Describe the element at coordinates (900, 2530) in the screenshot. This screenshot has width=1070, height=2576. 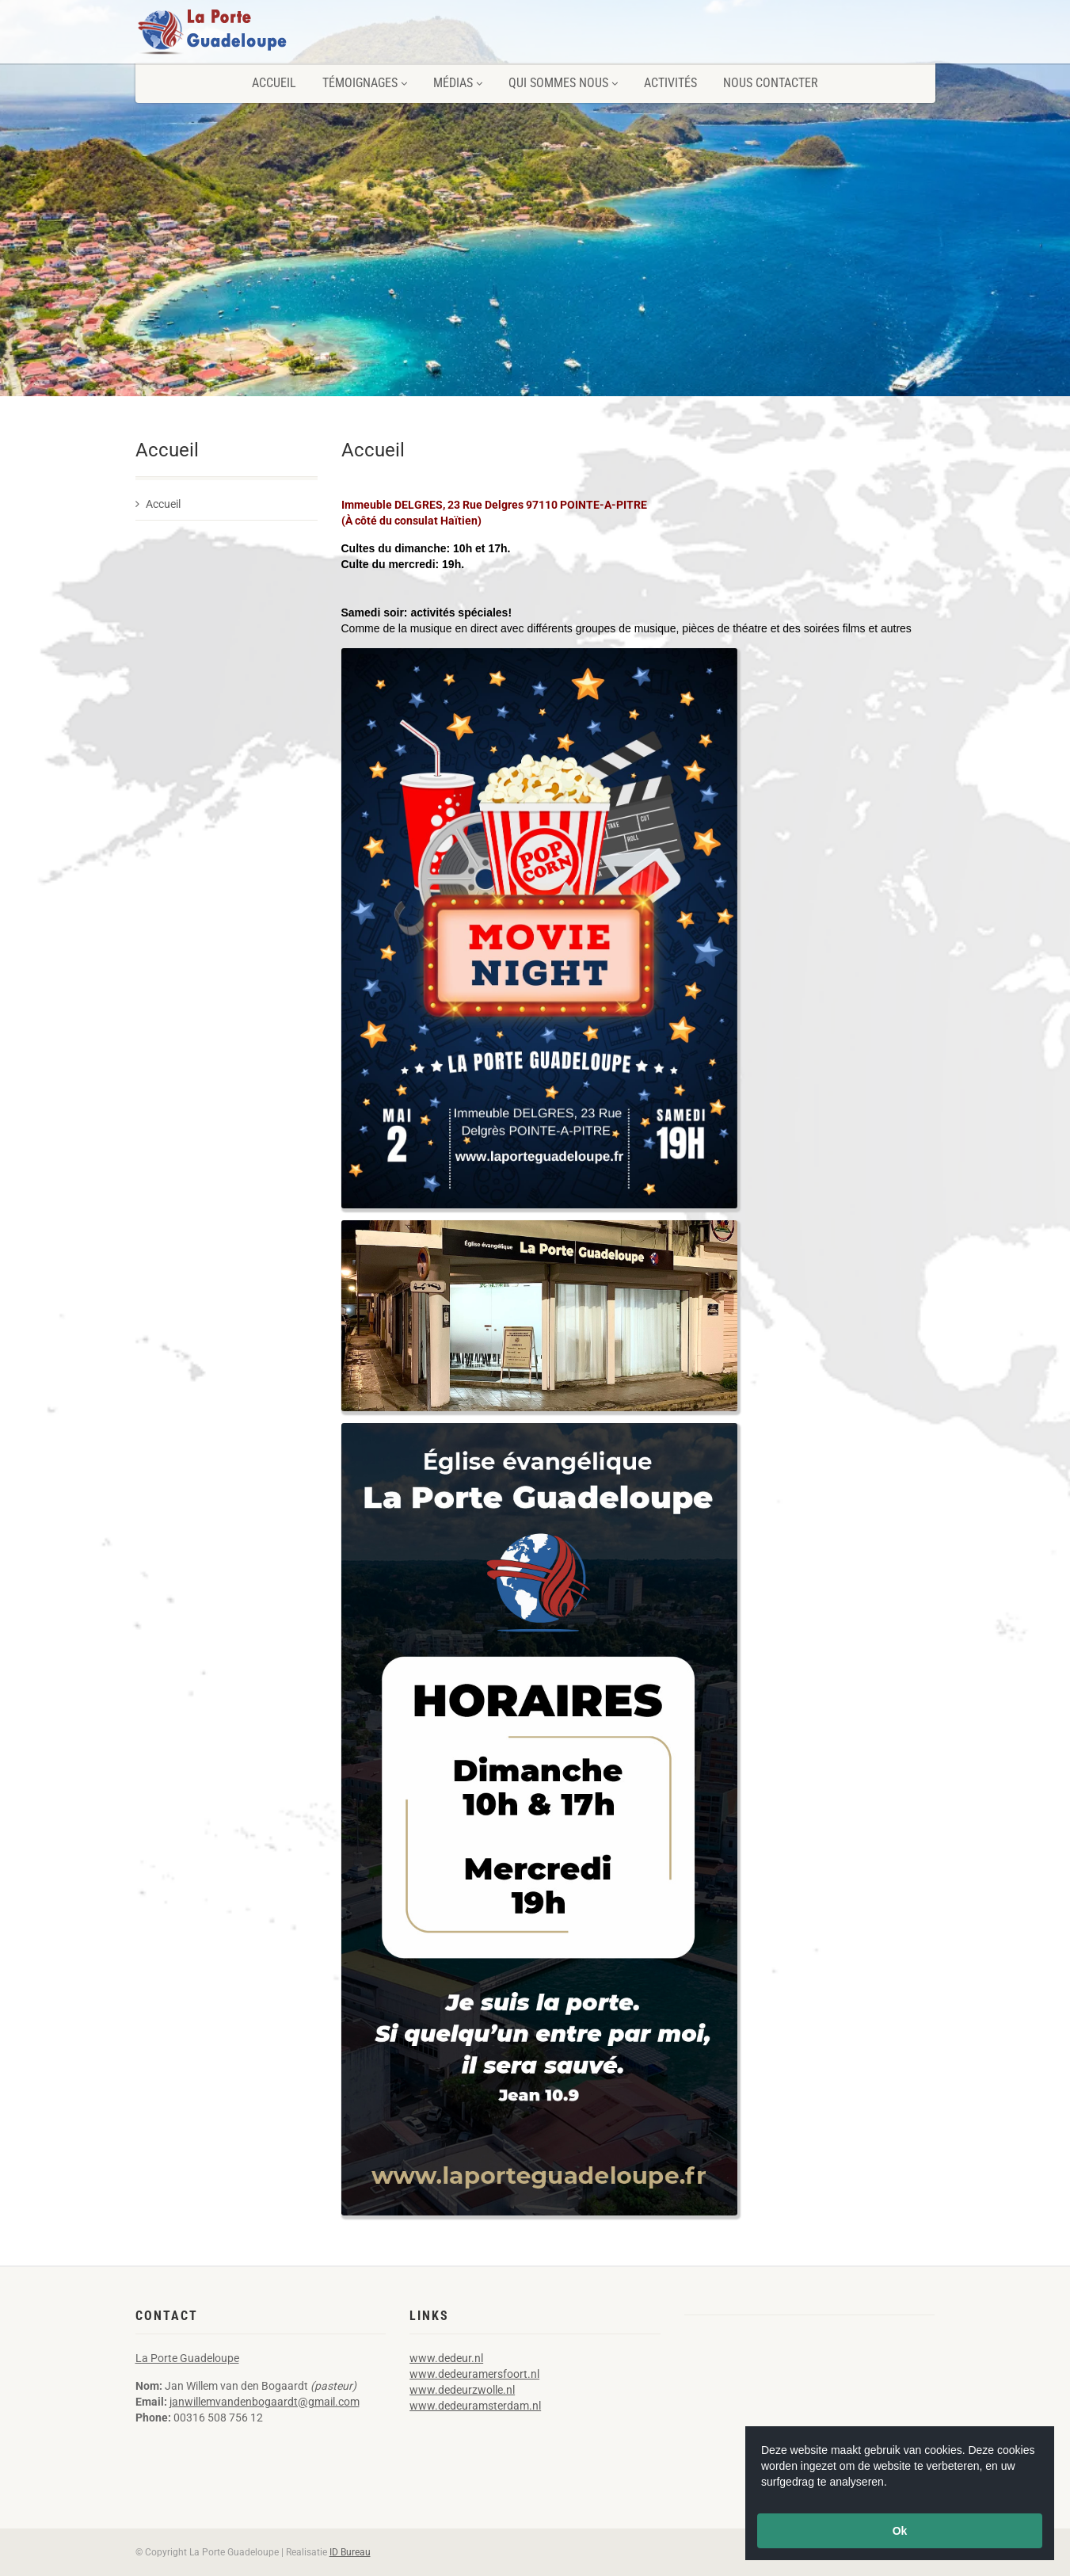
I see `Ok` at that location.